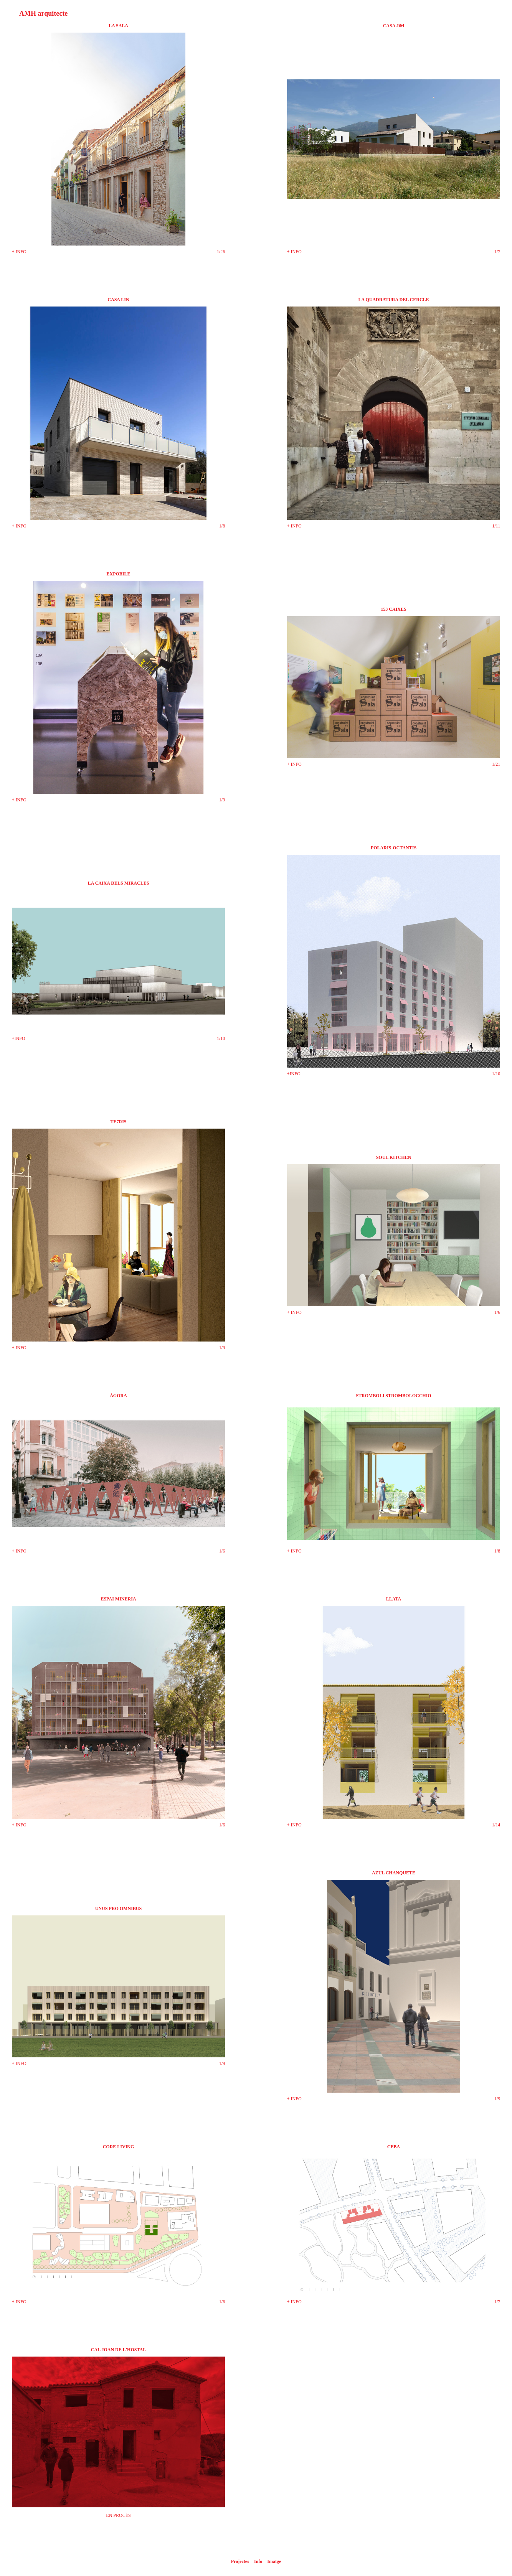 The width and height of the screenshot is (512, 2576). What do you see at coordinates (222, 1038) in the screenshot?
I see `/10` at bounding box center [222, 1038].